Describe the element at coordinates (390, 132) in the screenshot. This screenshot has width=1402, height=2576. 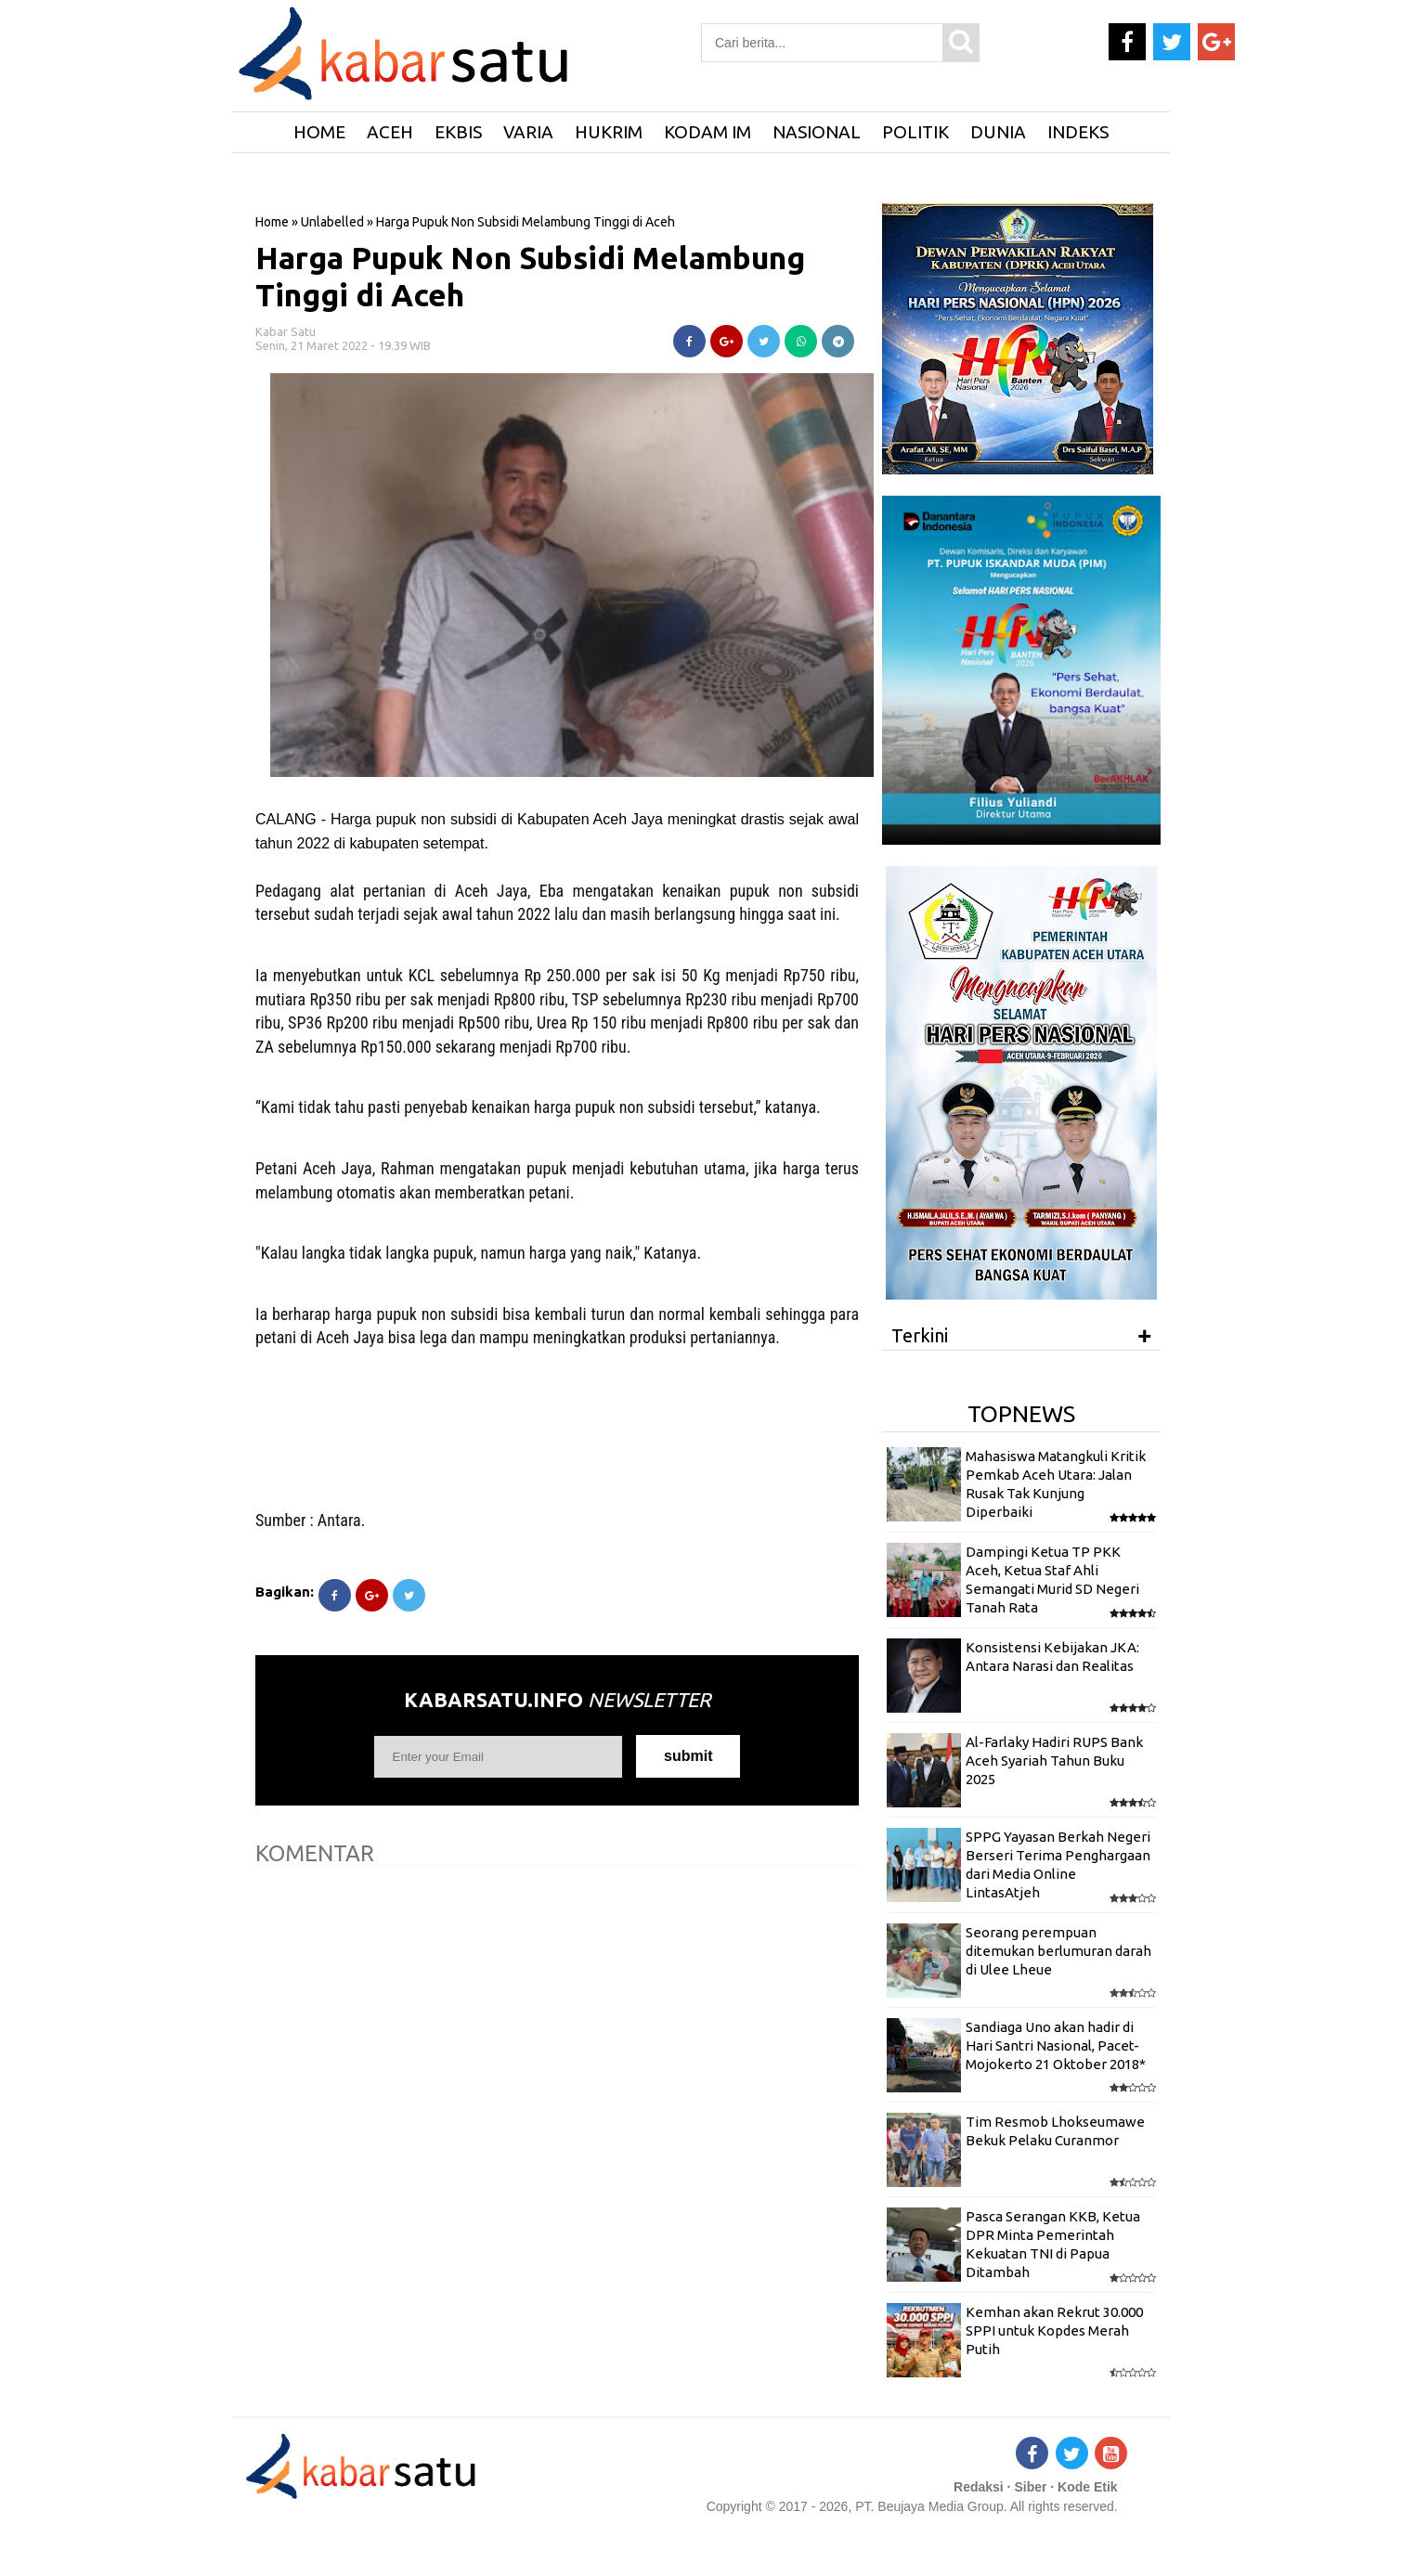
I see `Aceh` at that location.